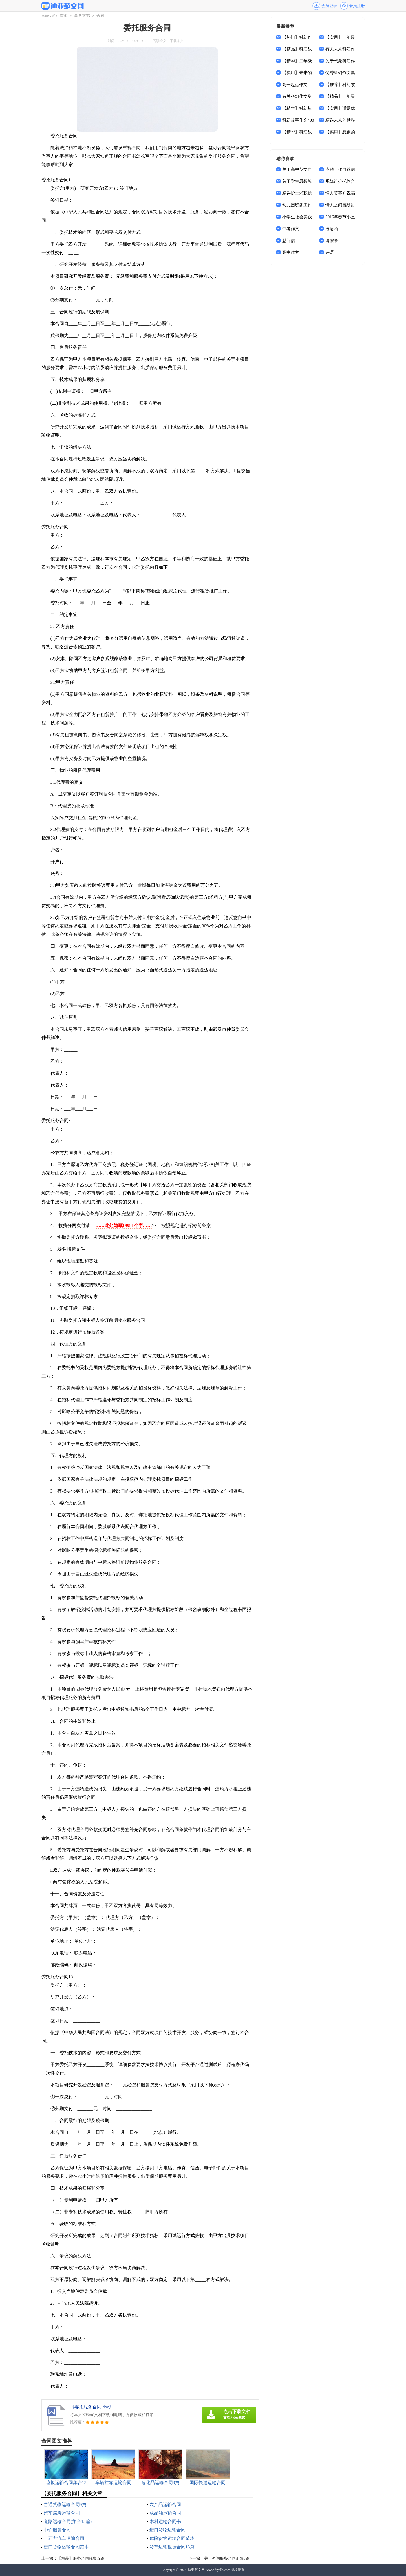 The height and width of the screenshot is (2576, 406). What do you see at coordinates (81, 2558) in the screenshot?
I see `【精品】服务合同锦集五篇` at bounding box center [81, 2558].